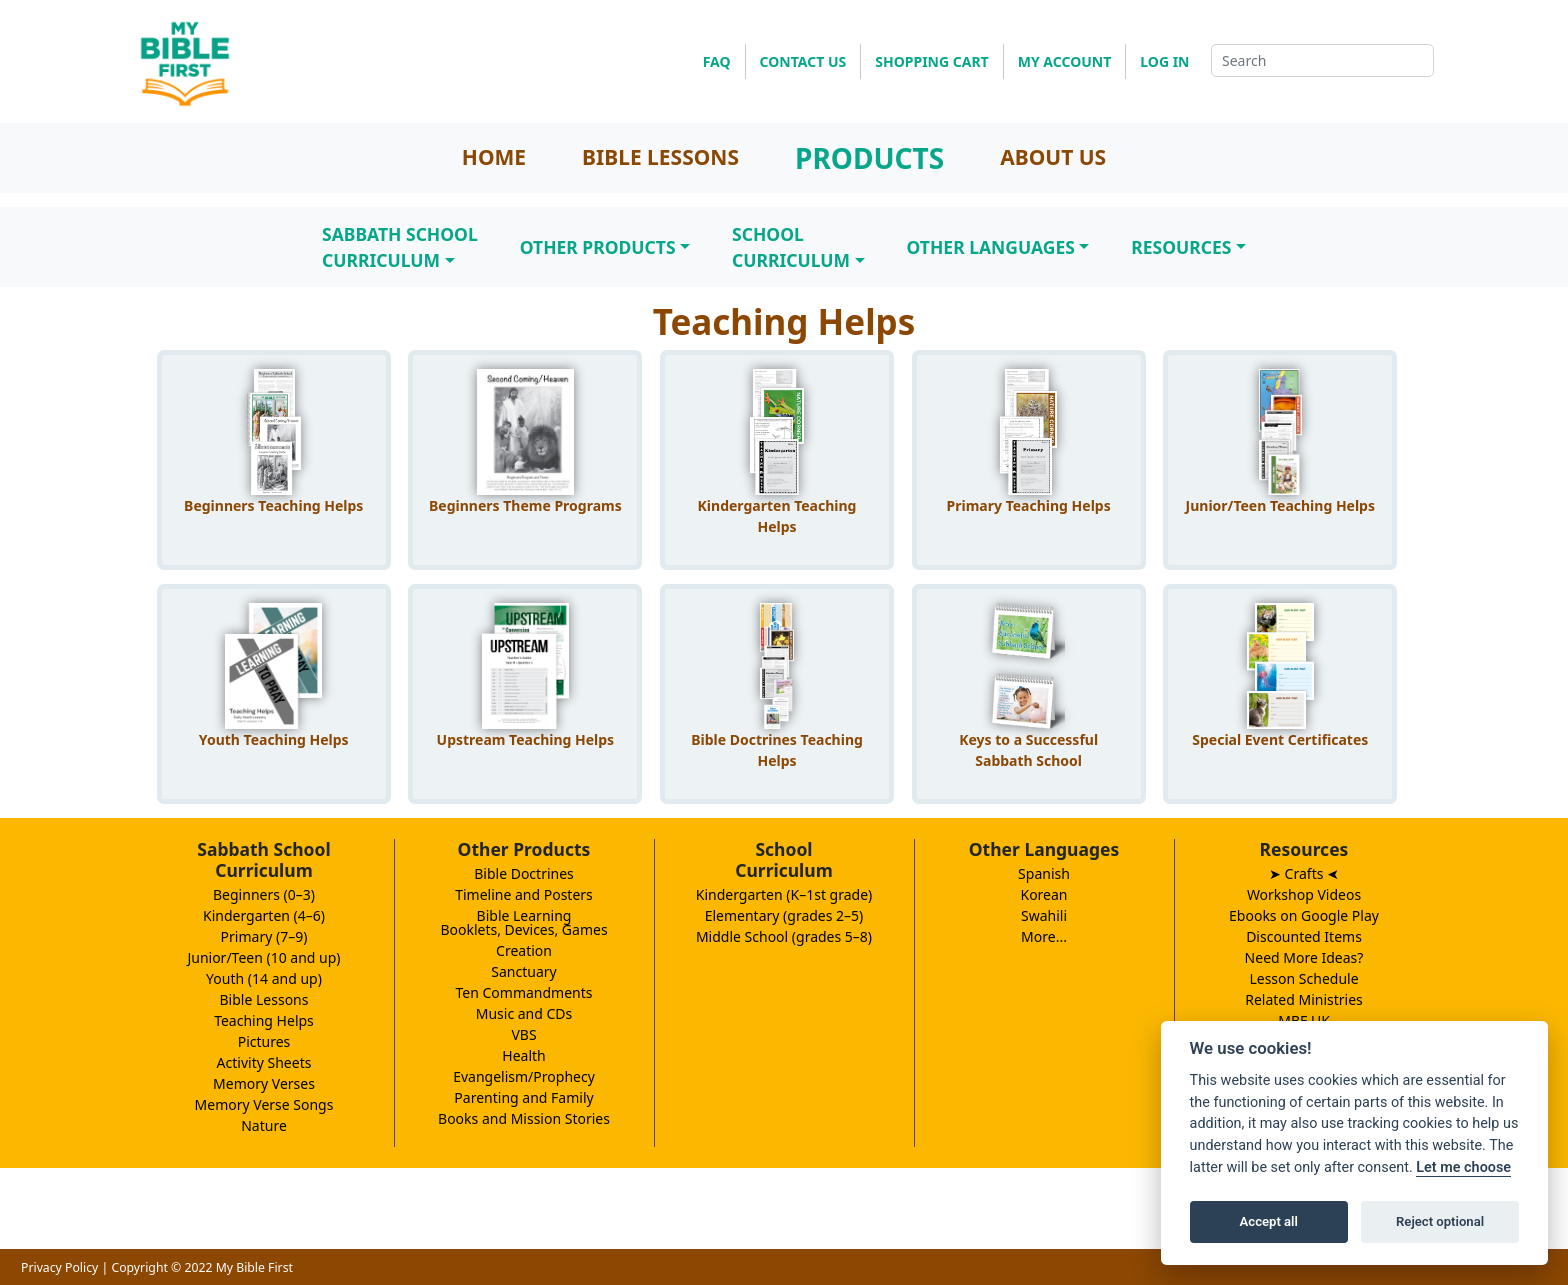 This screenshot has width=1568, height=1285. Describe the element at coordinates (1280, 739) in the screenshot. I see `Special Event Certificates` at that location.